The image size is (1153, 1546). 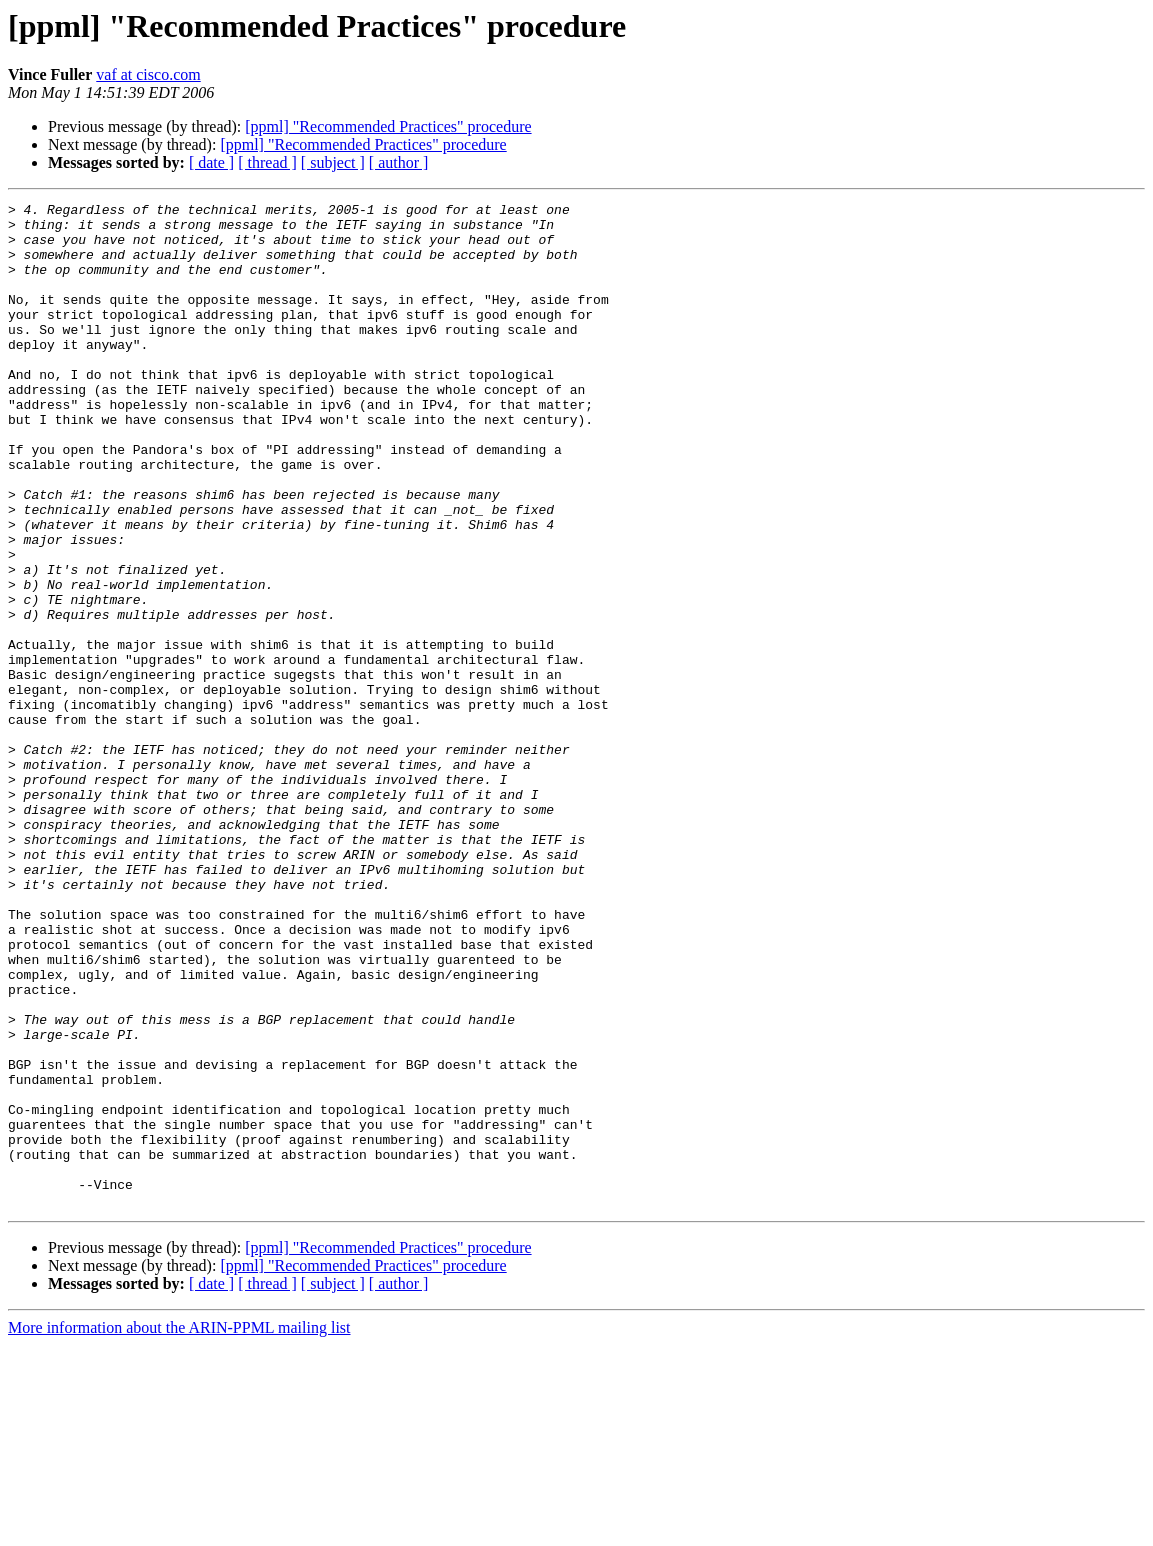 I want to click on [ author ], so click(x=399, y=162).